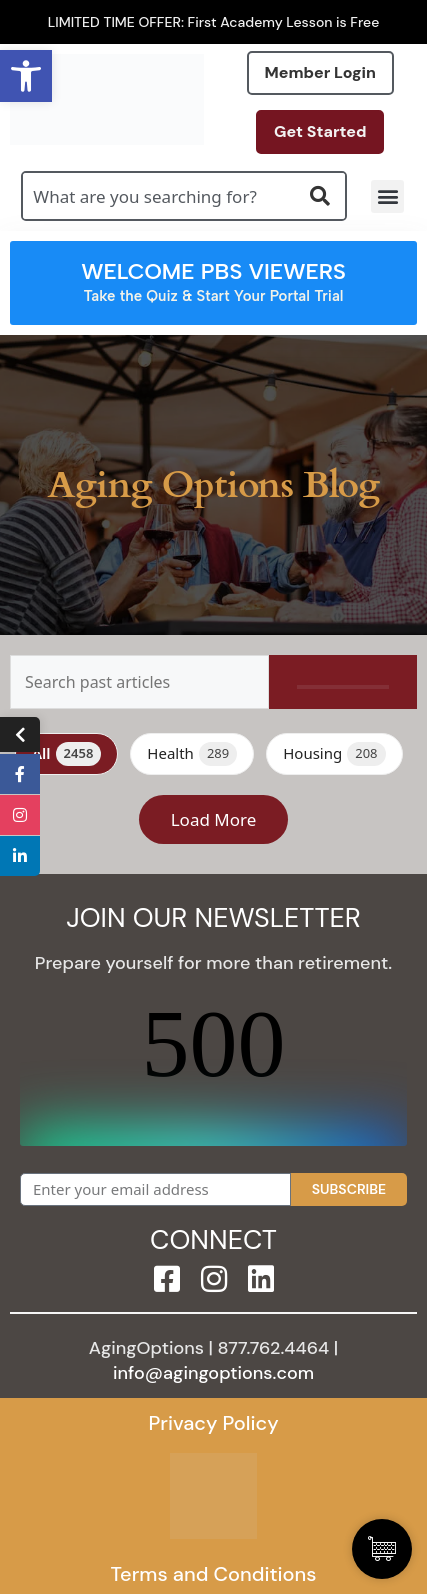  What do you see at coordinates (213, 1574) in the screenshot?
I see `Terms and Conditions` at bounding box center [213, 1574].